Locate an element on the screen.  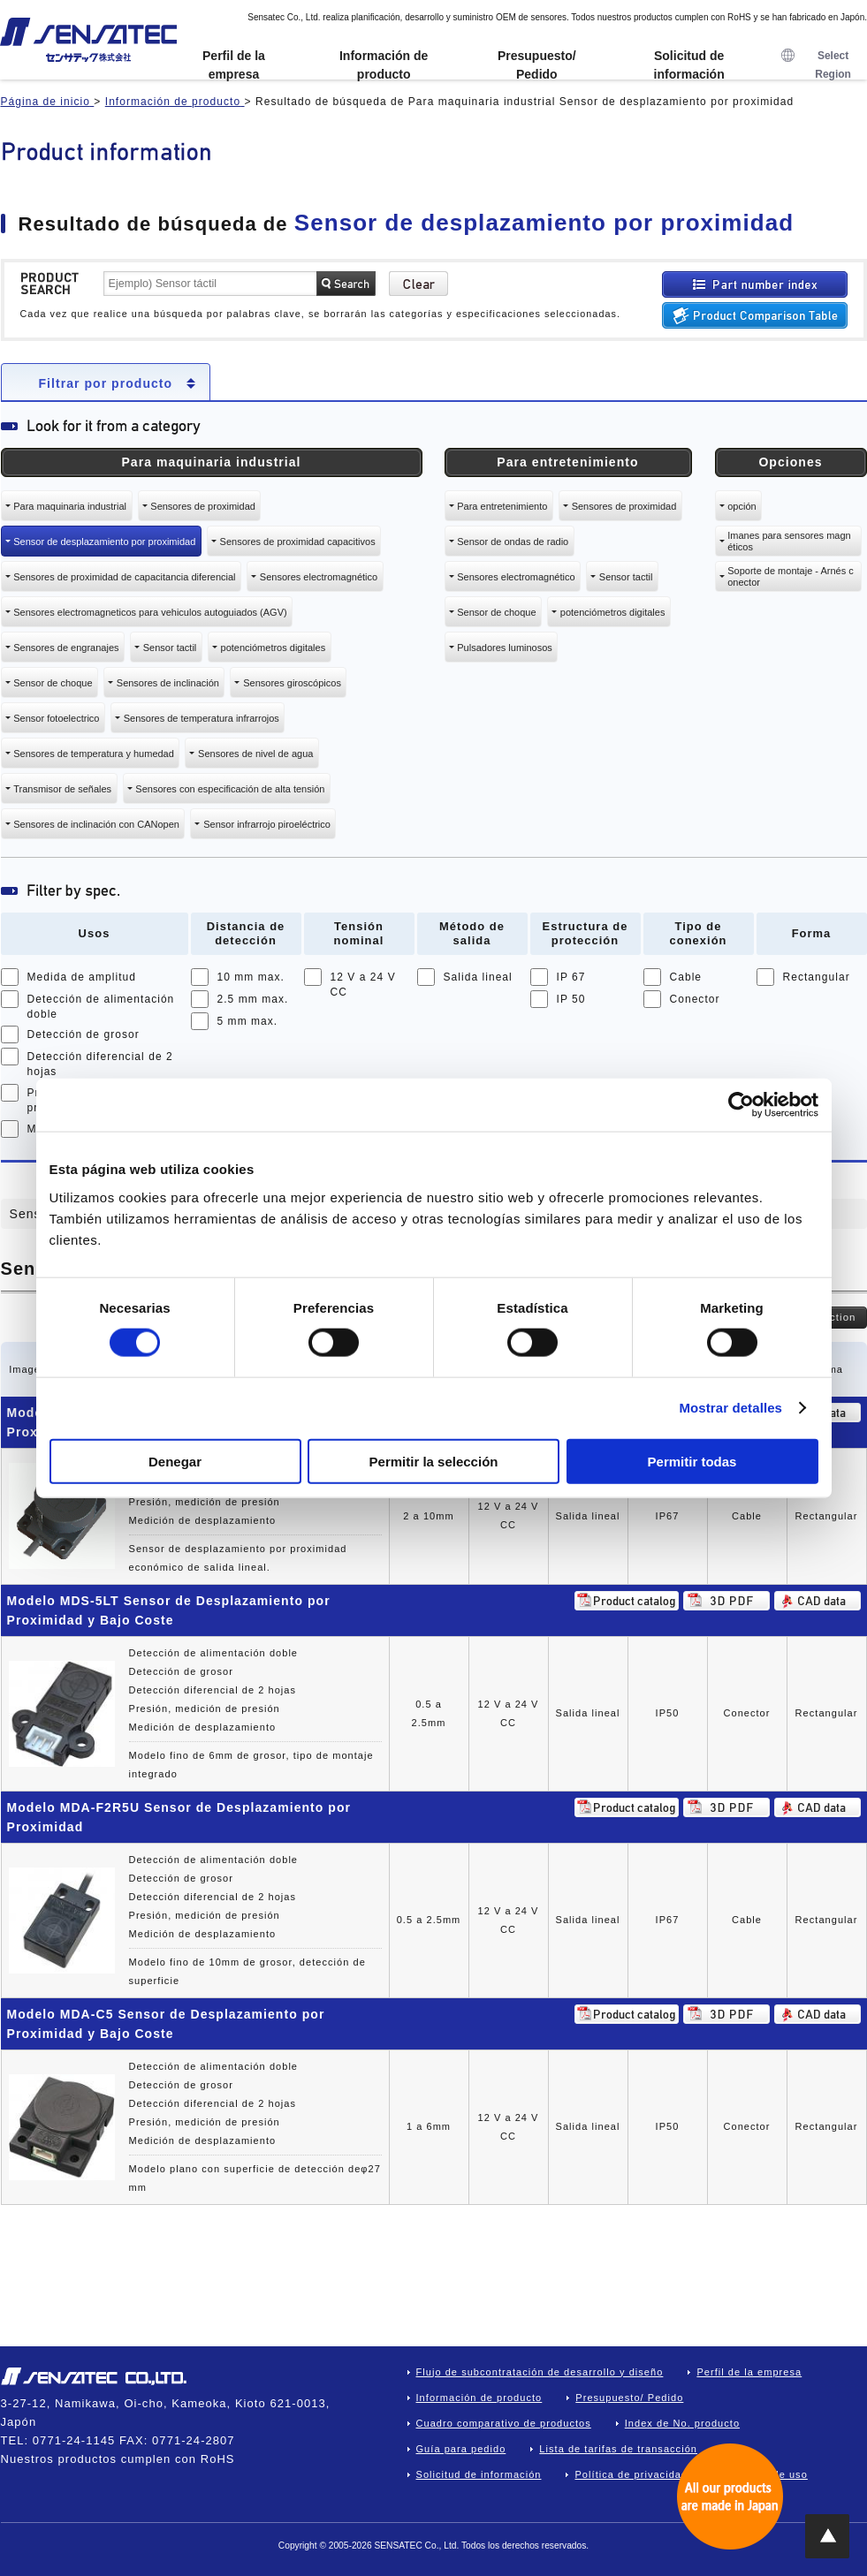
Soporte de montaje - Arnés conector is located at coordinates (790, 576).